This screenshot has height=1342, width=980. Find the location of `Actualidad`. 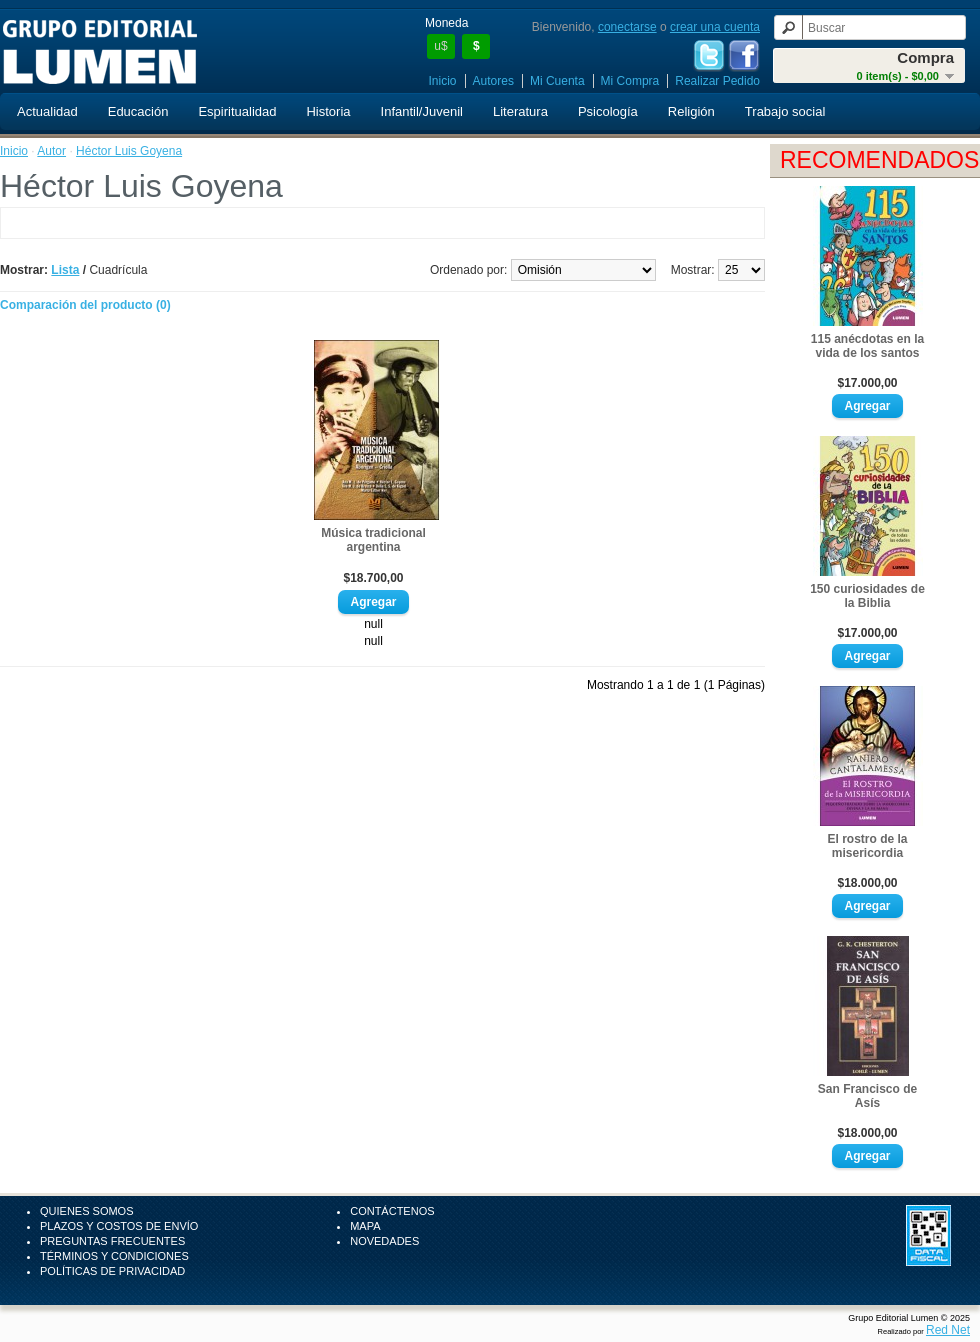

Actualidad is located at coordinates (47, 111).